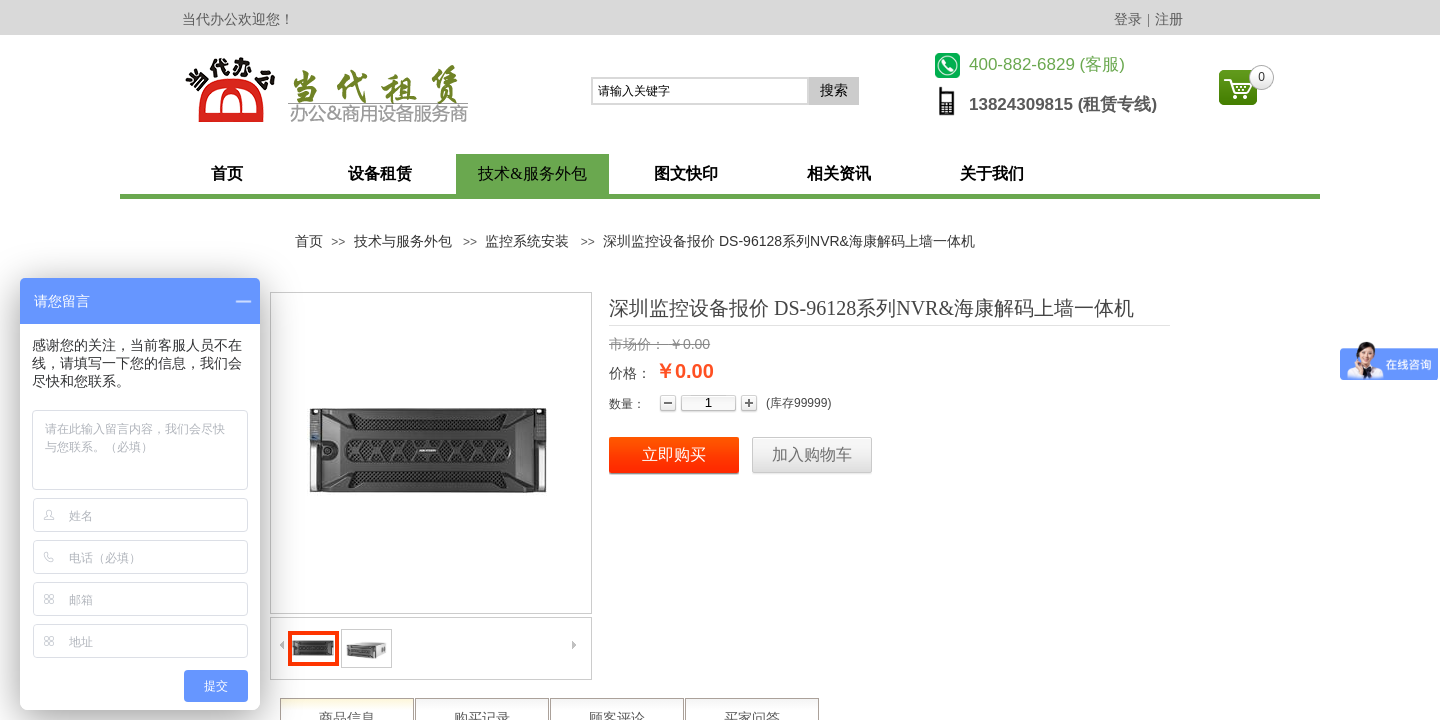  What do you see at coordinates (992, 173) in the screenshot?
I see `关于我们` at bounding box center [992, 173].